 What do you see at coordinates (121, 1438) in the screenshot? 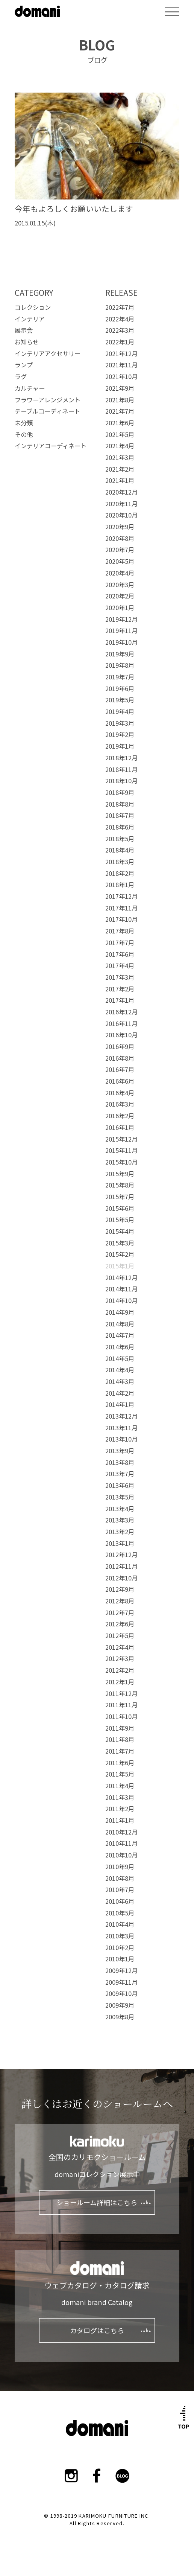
I see `2013年10月` at bounding box center [121, 1438].